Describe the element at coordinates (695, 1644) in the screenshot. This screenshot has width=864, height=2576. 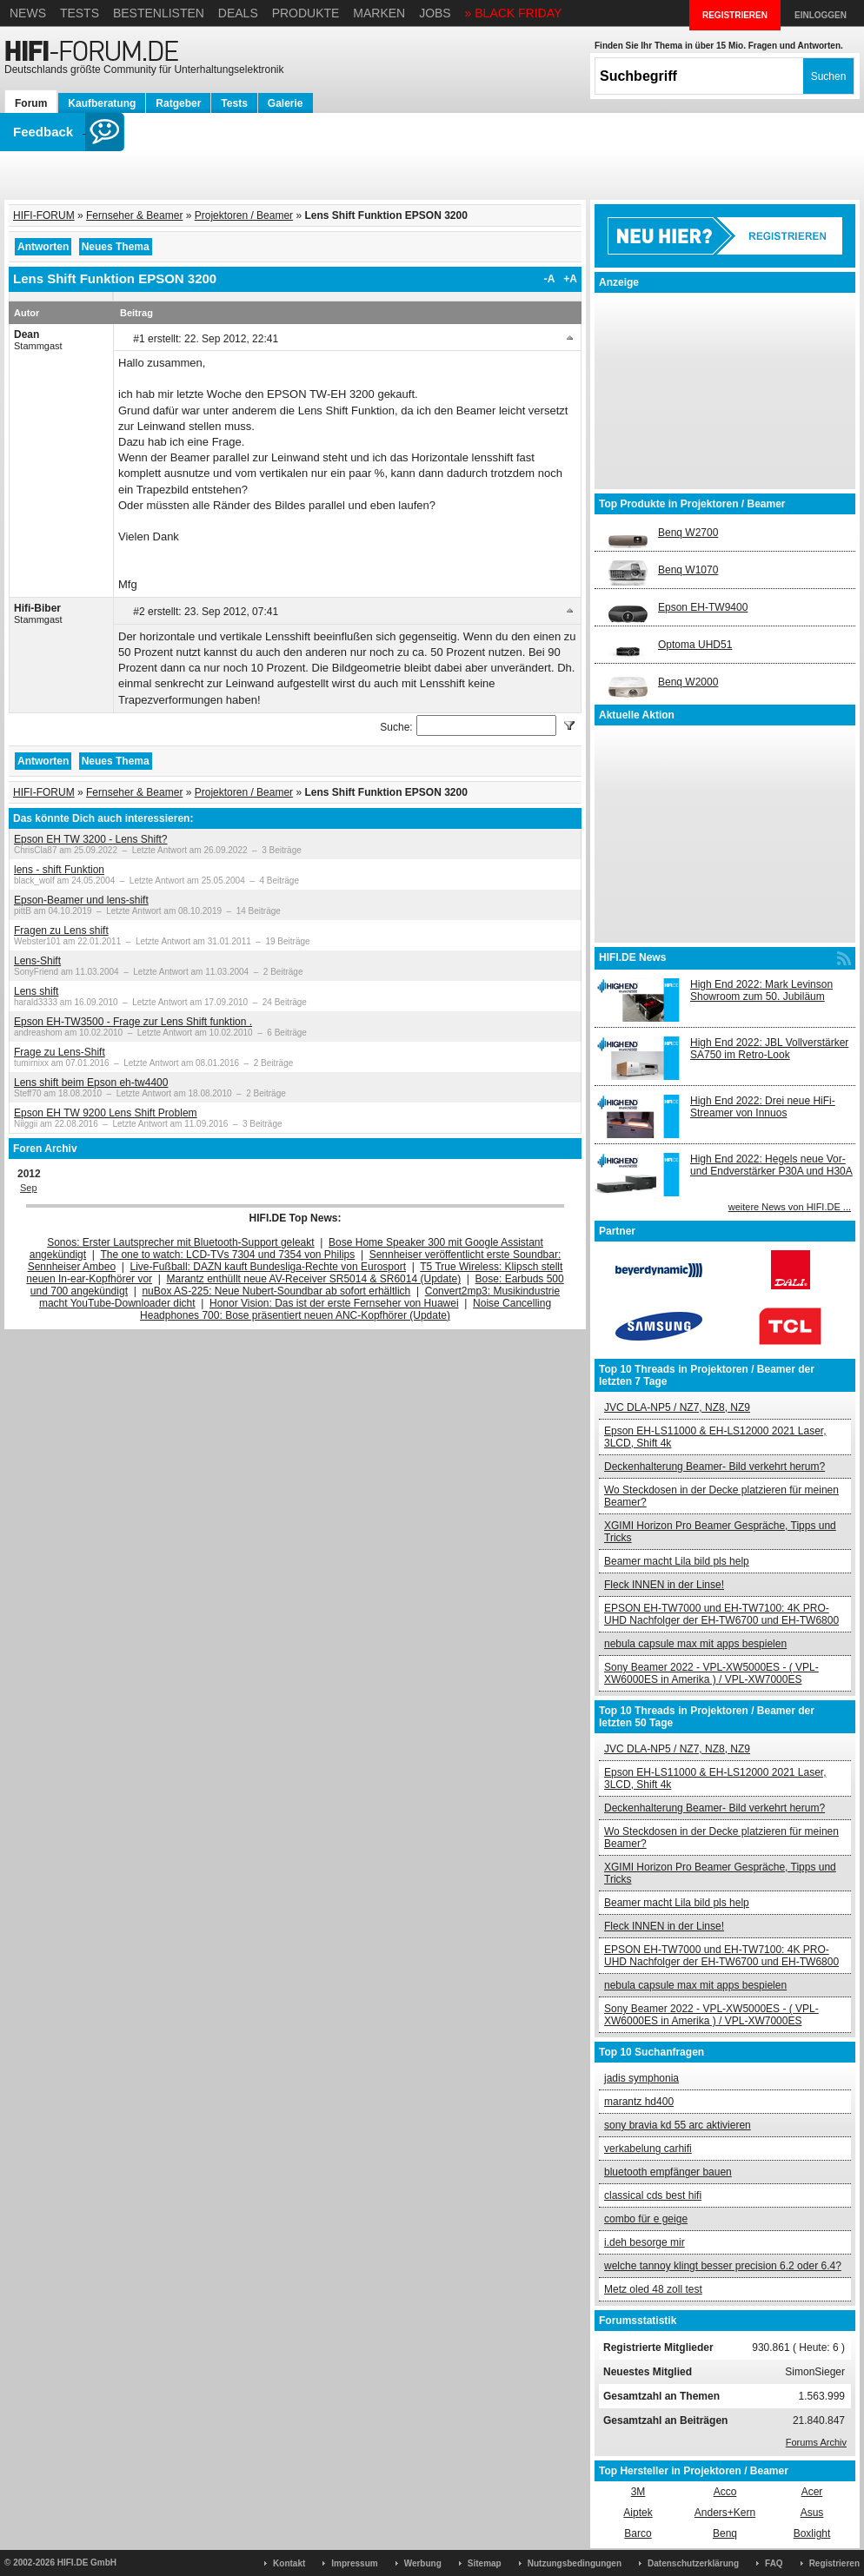
I see `nebula capsule max mit apps bespielen` at that location.